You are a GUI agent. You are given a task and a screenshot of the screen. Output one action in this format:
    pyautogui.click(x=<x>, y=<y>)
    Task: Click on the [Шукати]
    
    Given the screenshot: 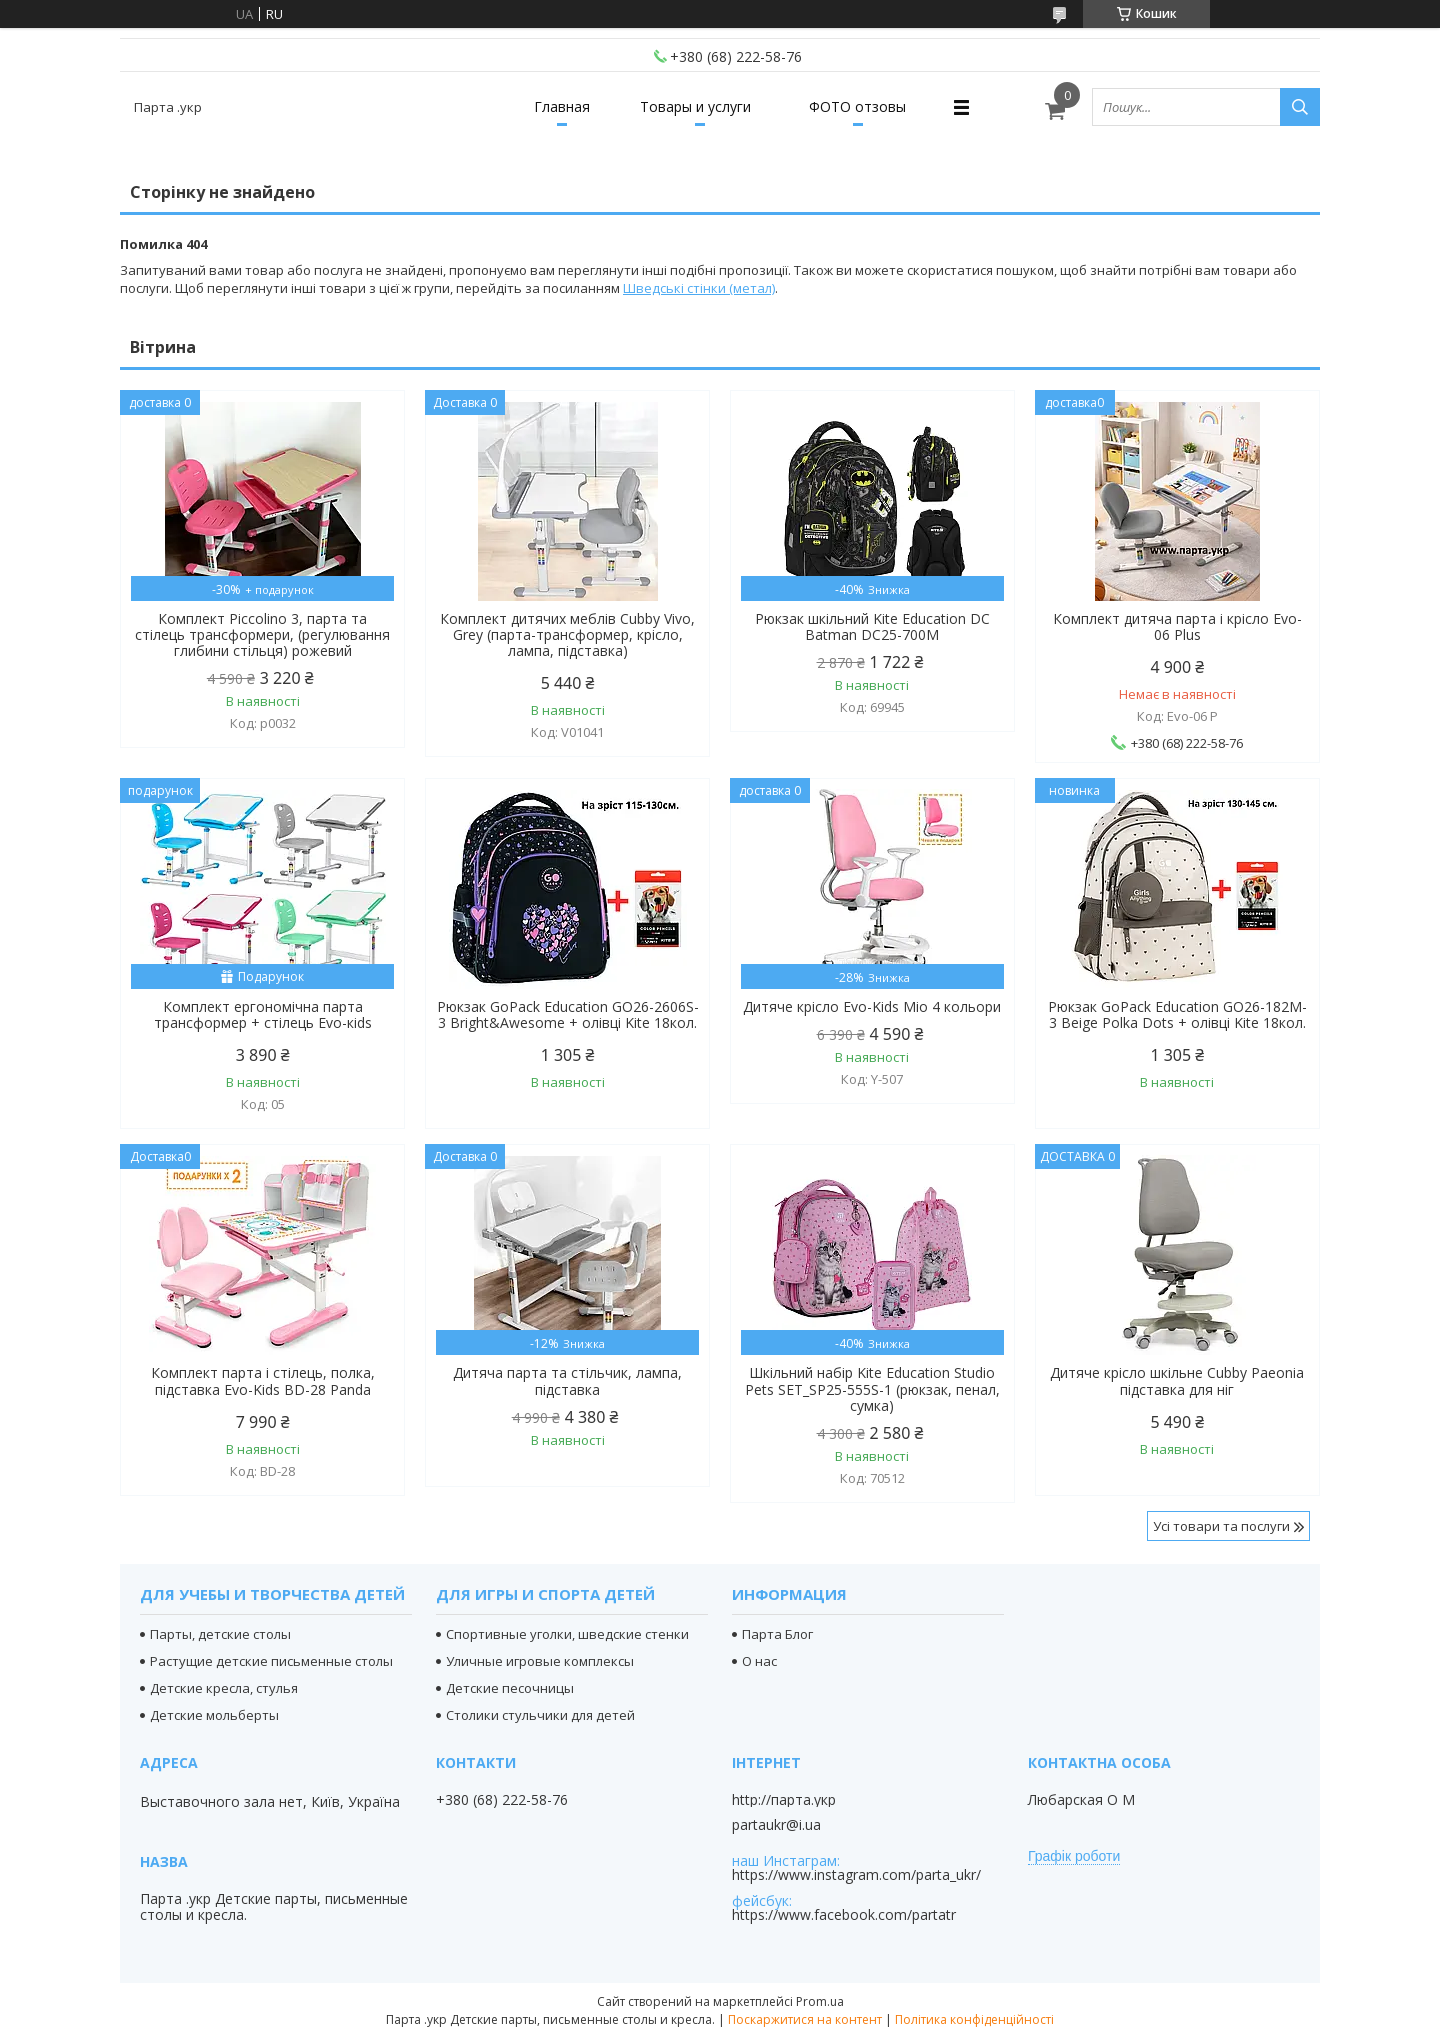 What is the action you would take?
    pyautogui.click(x=1300, y=107)
    